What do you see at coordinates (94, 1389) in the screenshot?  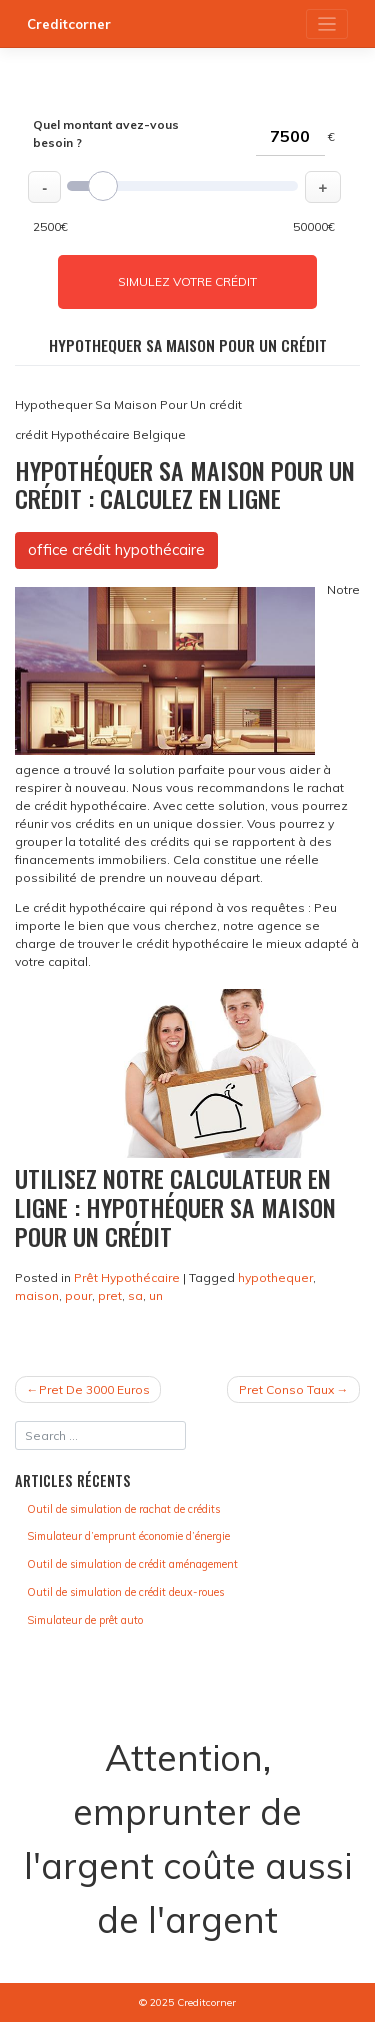 I see `Pret De 3000 Euros` at bounding box center [94, 1389].